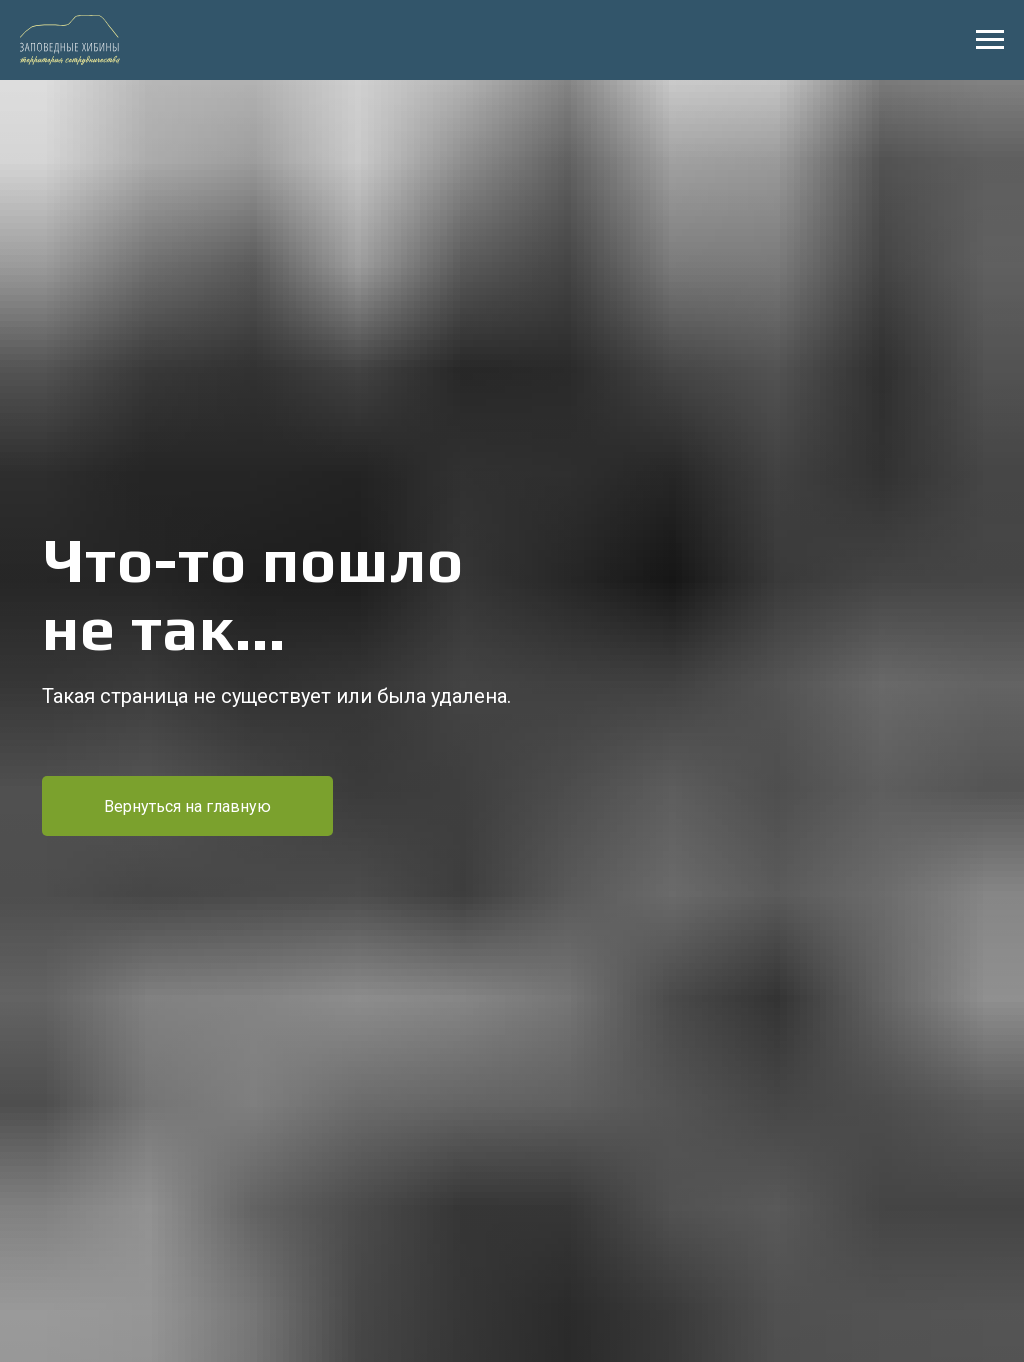  Describe the element at coordinates (990, 40) in the screenshot. I see `[Навигационное меню]` at that location.